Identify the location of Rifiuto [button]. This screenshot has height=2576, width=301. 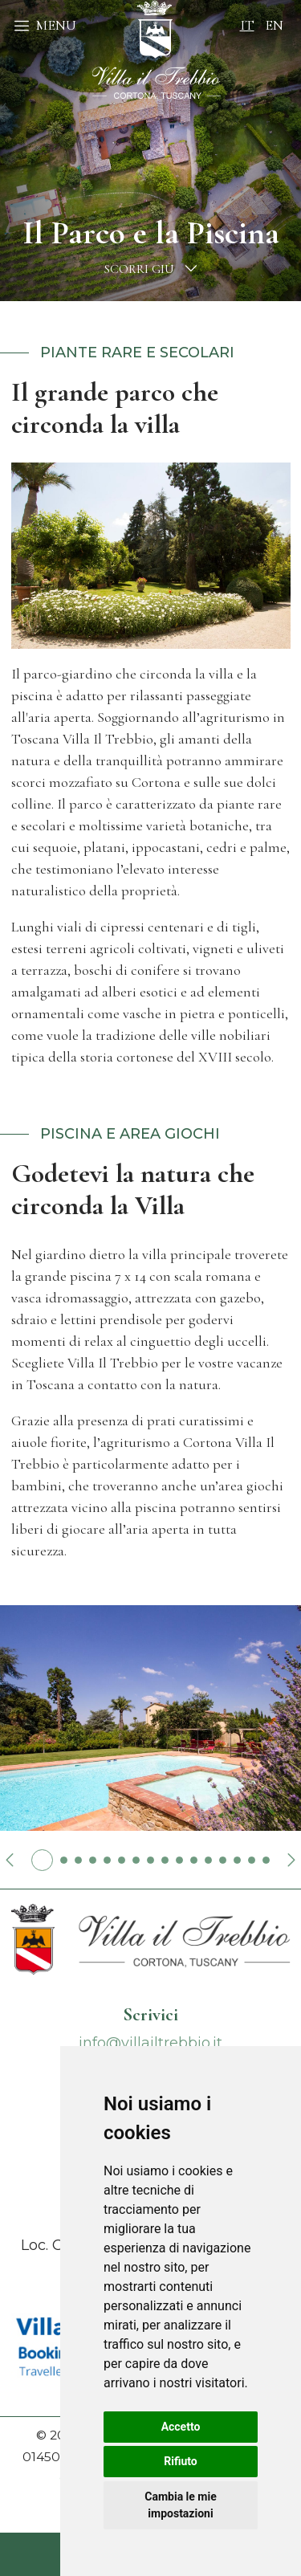
(180, 2461).